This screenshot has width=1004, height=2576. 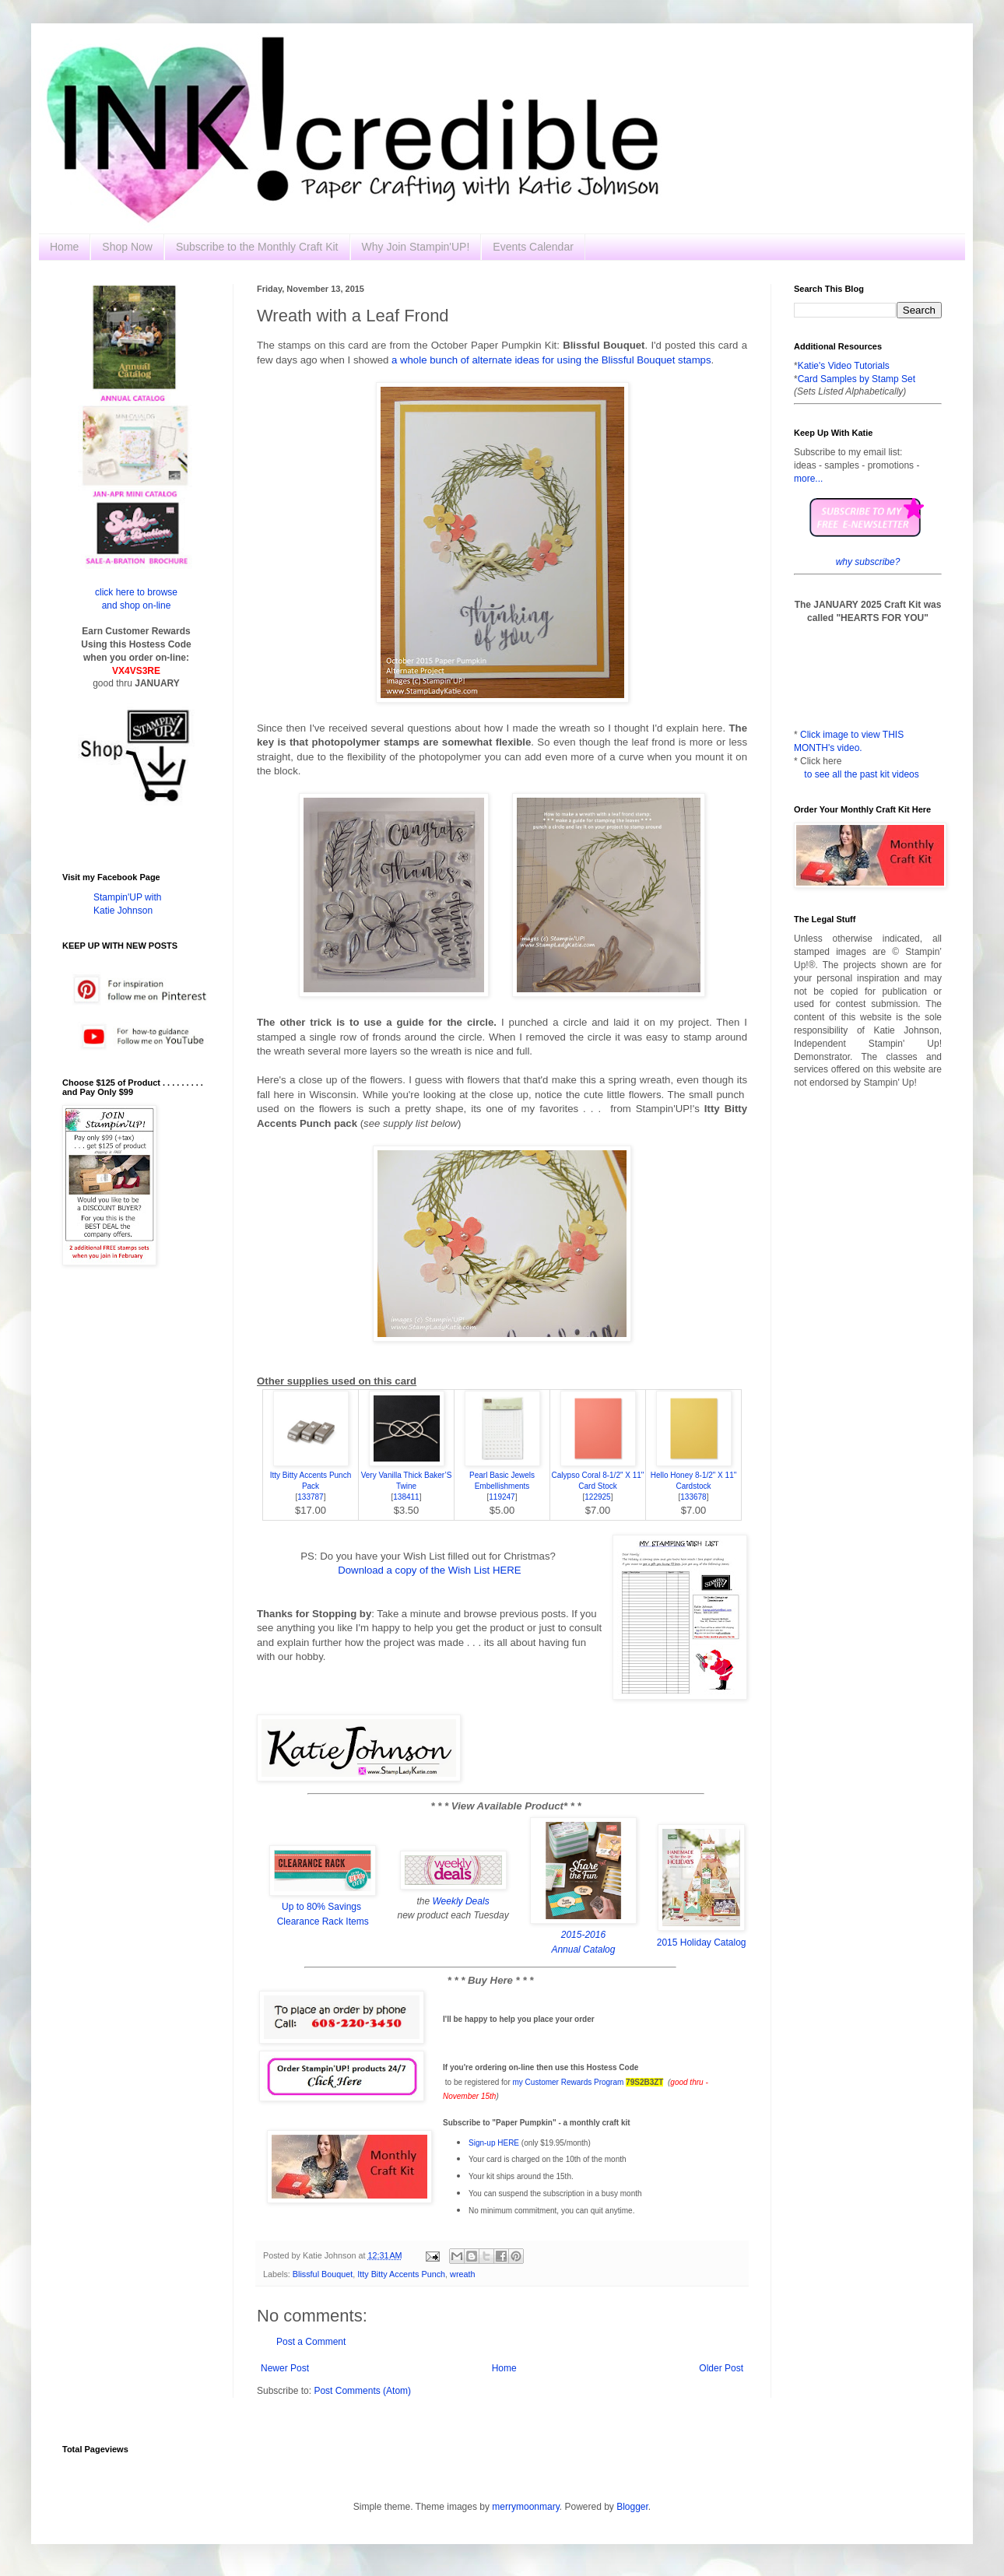 I want to click on Card Samples by Stamp Set, so click(x=856, y=379).